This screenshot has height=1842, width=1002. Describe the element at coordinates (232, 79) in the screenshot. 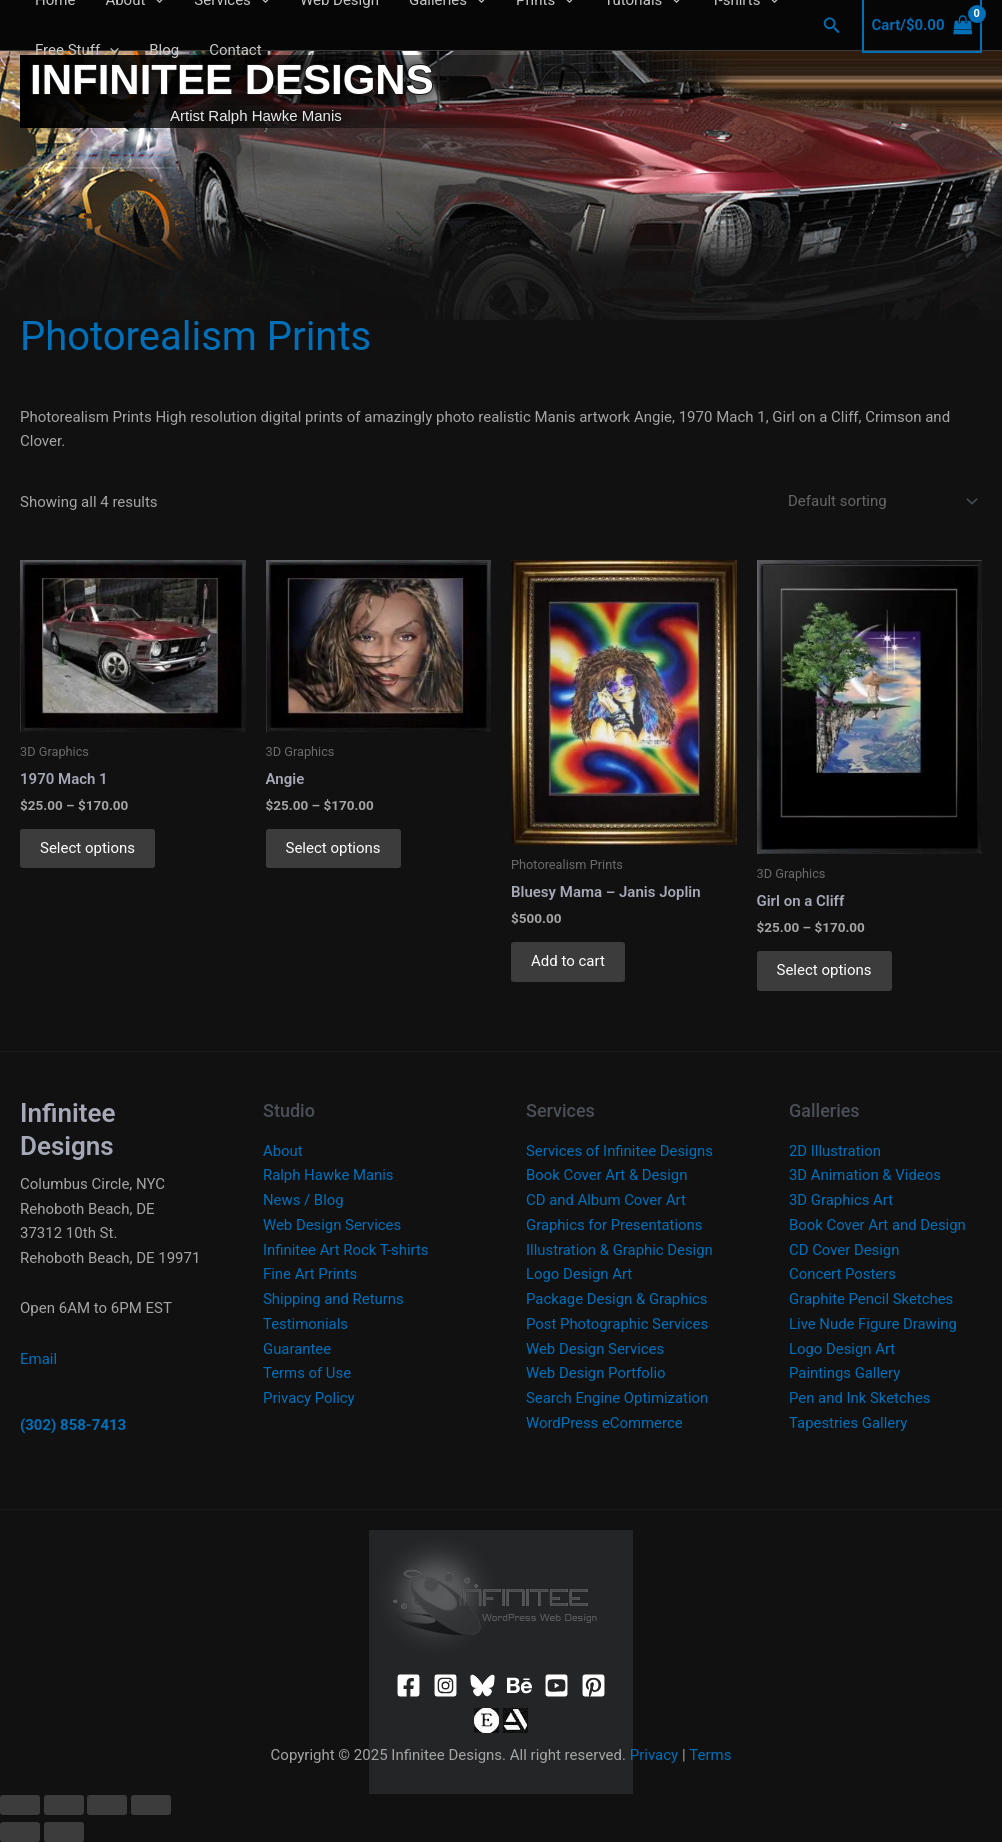

I see `Infinitee Designs` at that location.